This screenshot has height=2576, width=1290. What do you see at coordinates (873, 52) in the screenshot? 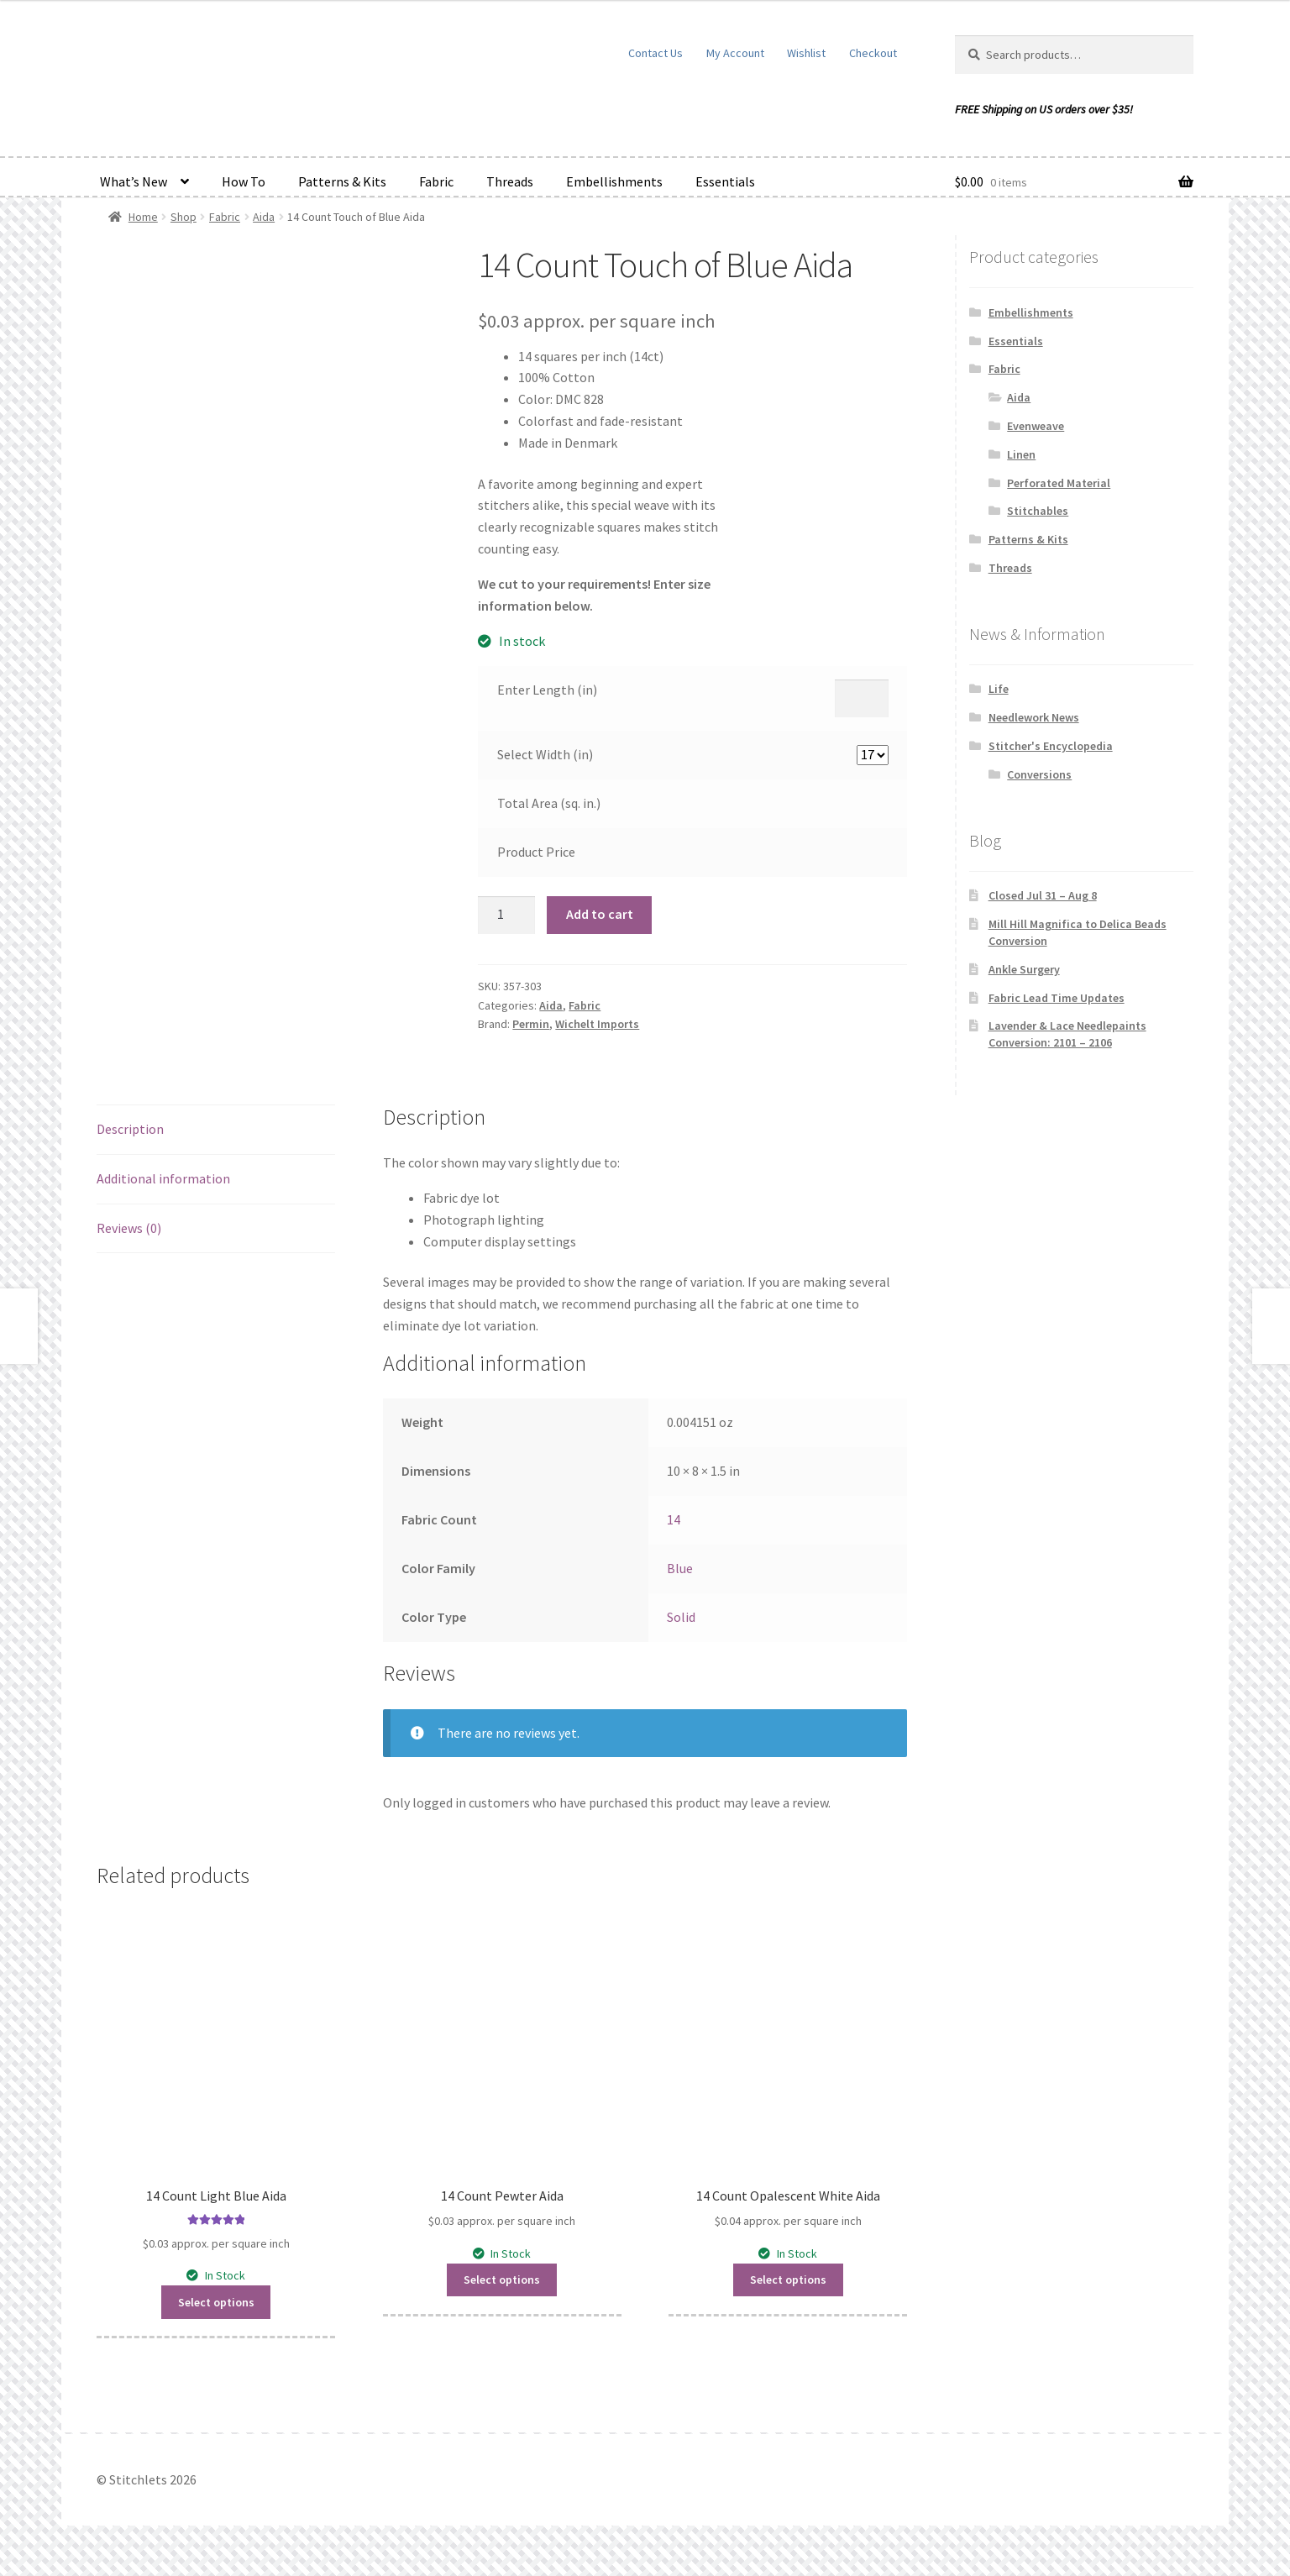
I see `Checkout` at bounding box center [873, 52].